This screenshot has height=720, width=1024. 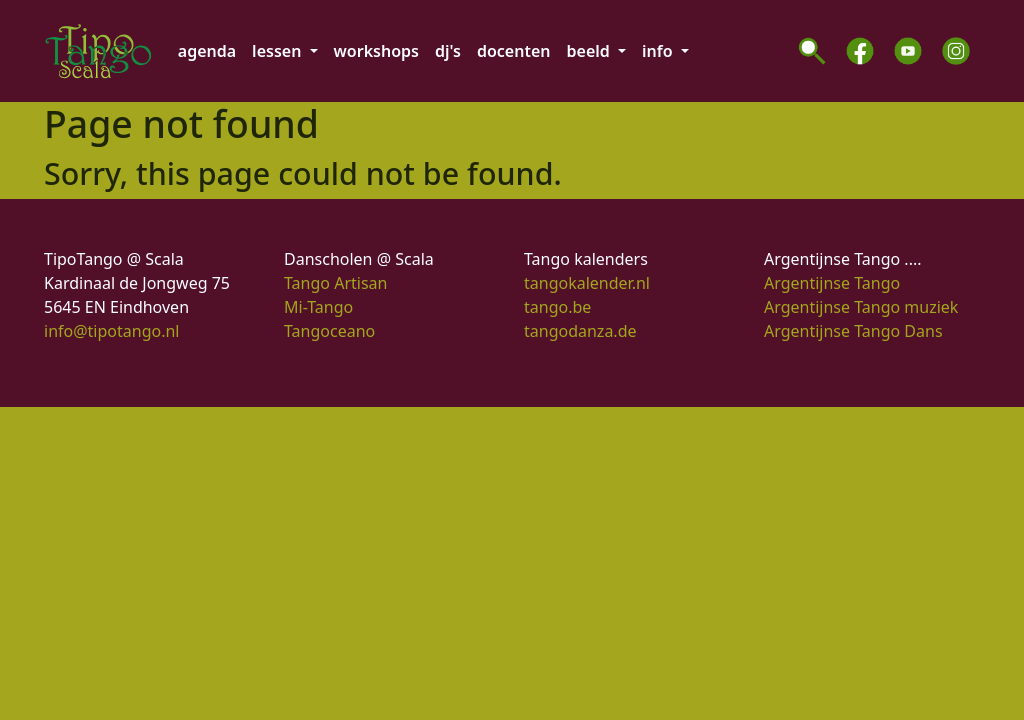 What do you see at coordinates (587, 283) in the screenshot?
I see `tangokalender.nl` at bounding box center [587, 283].